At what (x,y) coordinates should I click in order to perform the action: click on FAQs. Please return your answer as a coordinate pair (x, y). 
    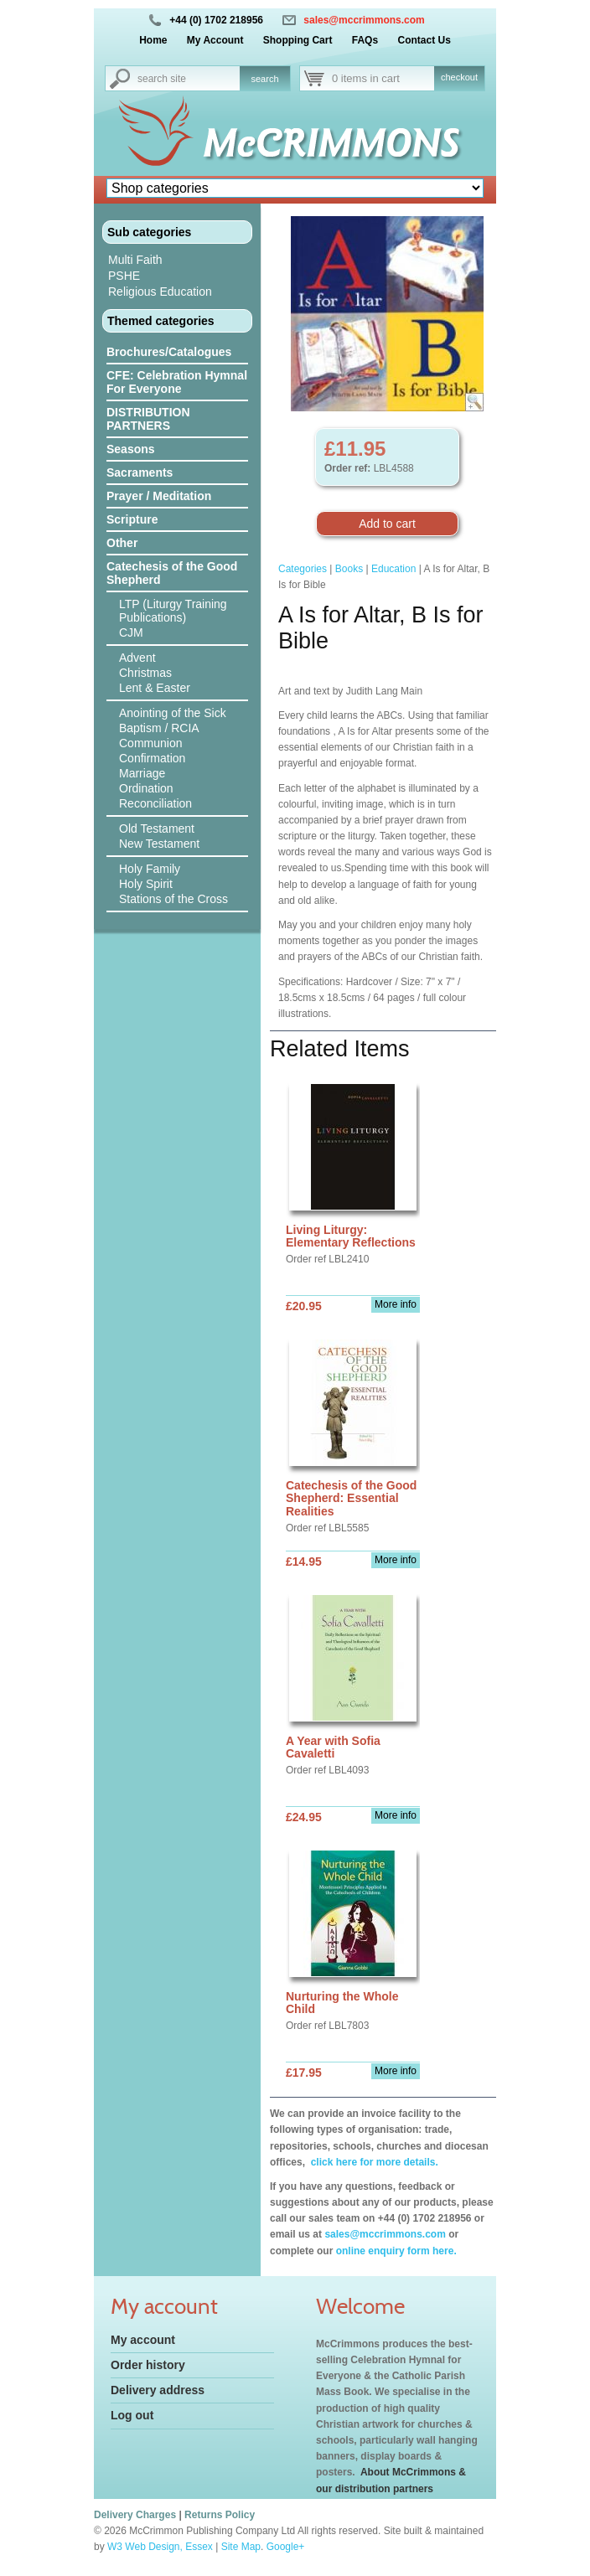
    Looking at the image, I should click on (365, 40).